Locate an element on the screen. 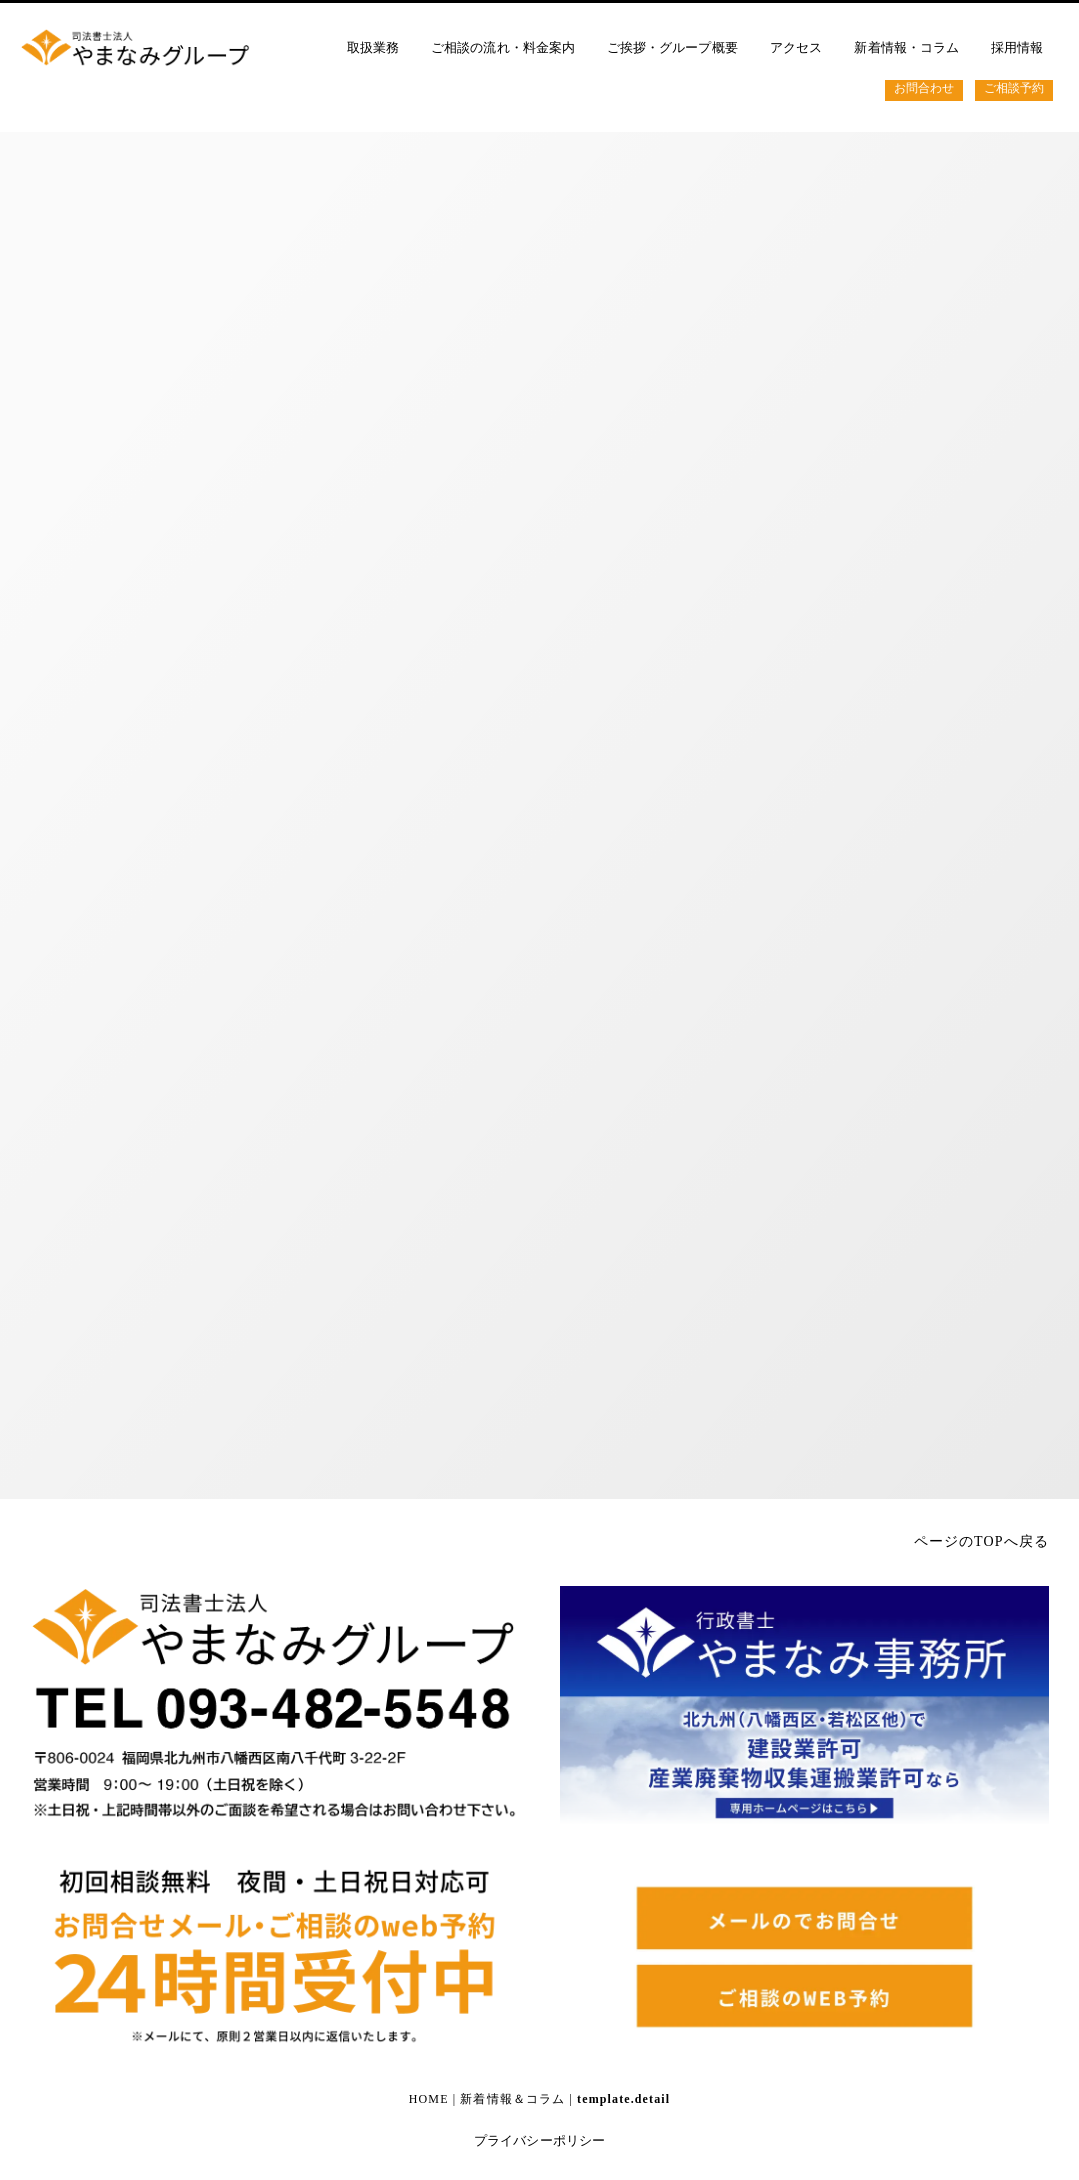 The height and width of the screenshot is (2180, 1079). 採用情報 is located at coordinates (1018, 47).